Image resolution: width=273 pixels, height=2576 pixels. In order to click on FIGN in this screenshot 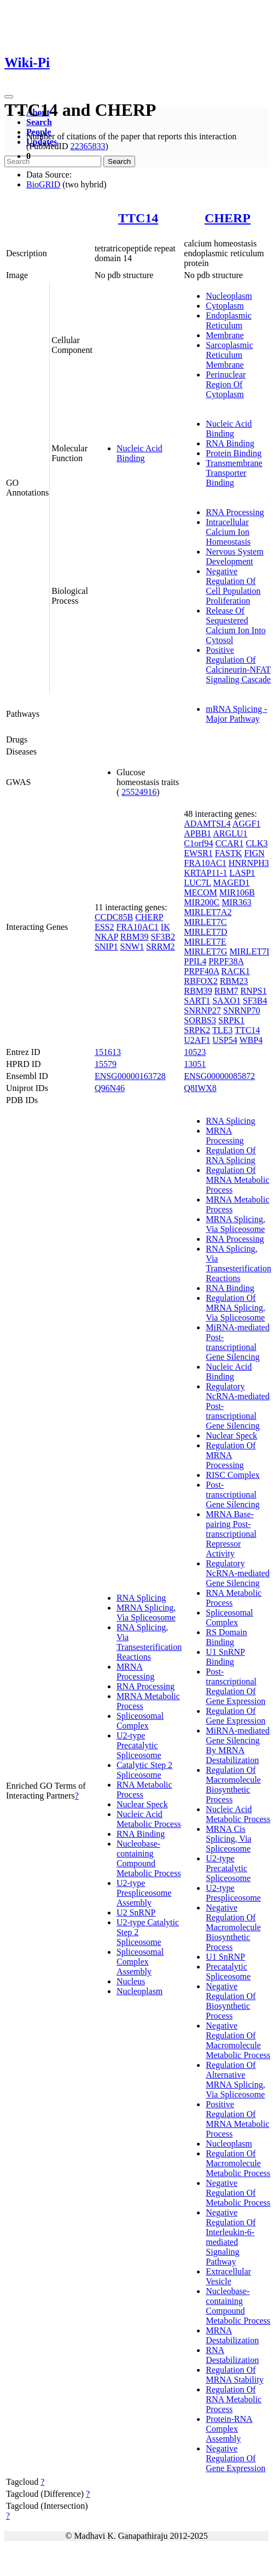, I will do `click(254, 853)`.